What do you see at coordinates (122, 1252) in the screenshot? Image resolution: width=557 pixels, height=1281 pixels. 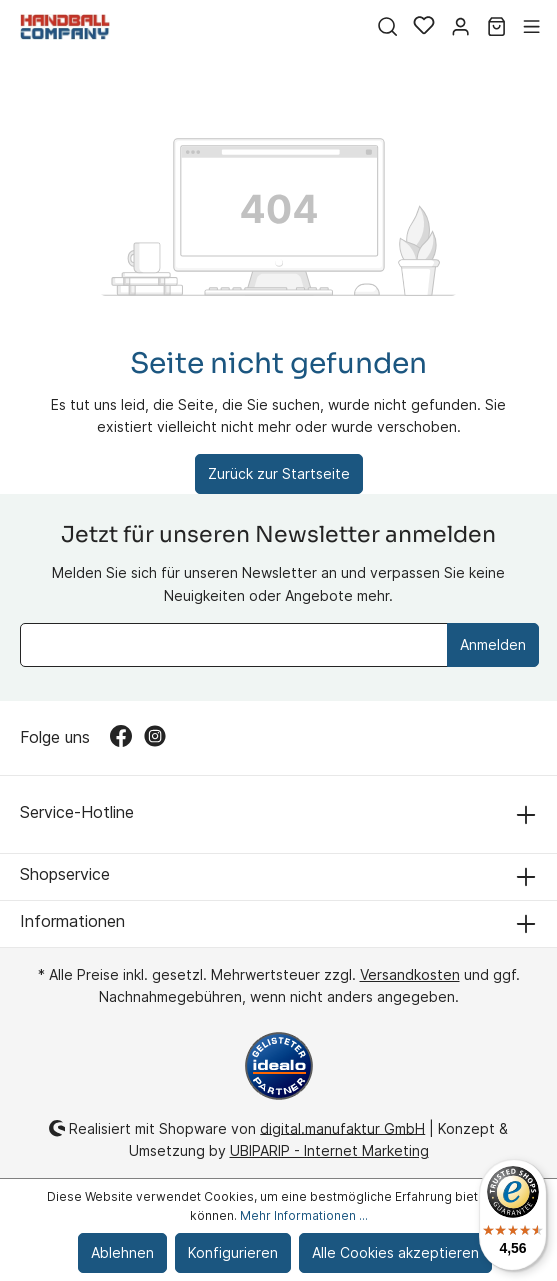 I see `Ablehnen` at bounding box center [122, 1252].